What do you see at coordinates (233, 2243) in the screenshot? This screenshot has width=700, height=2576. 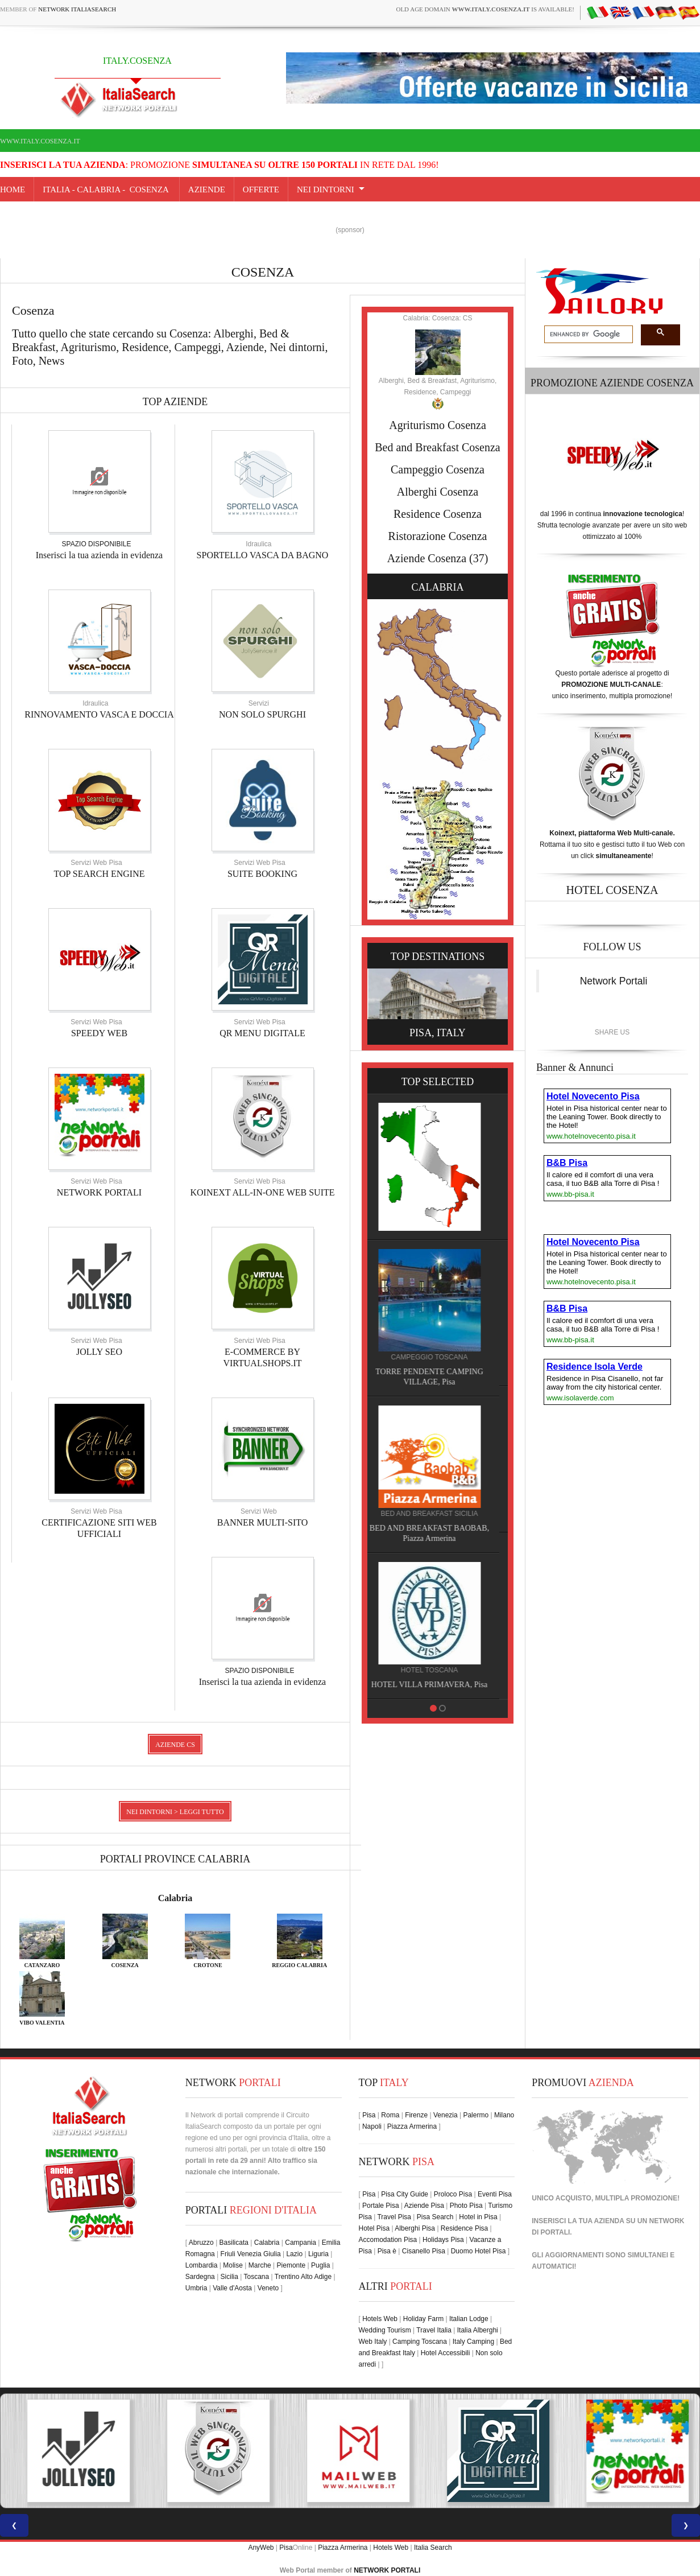 I see `Basilicata` at bounding box center [233, 2243].